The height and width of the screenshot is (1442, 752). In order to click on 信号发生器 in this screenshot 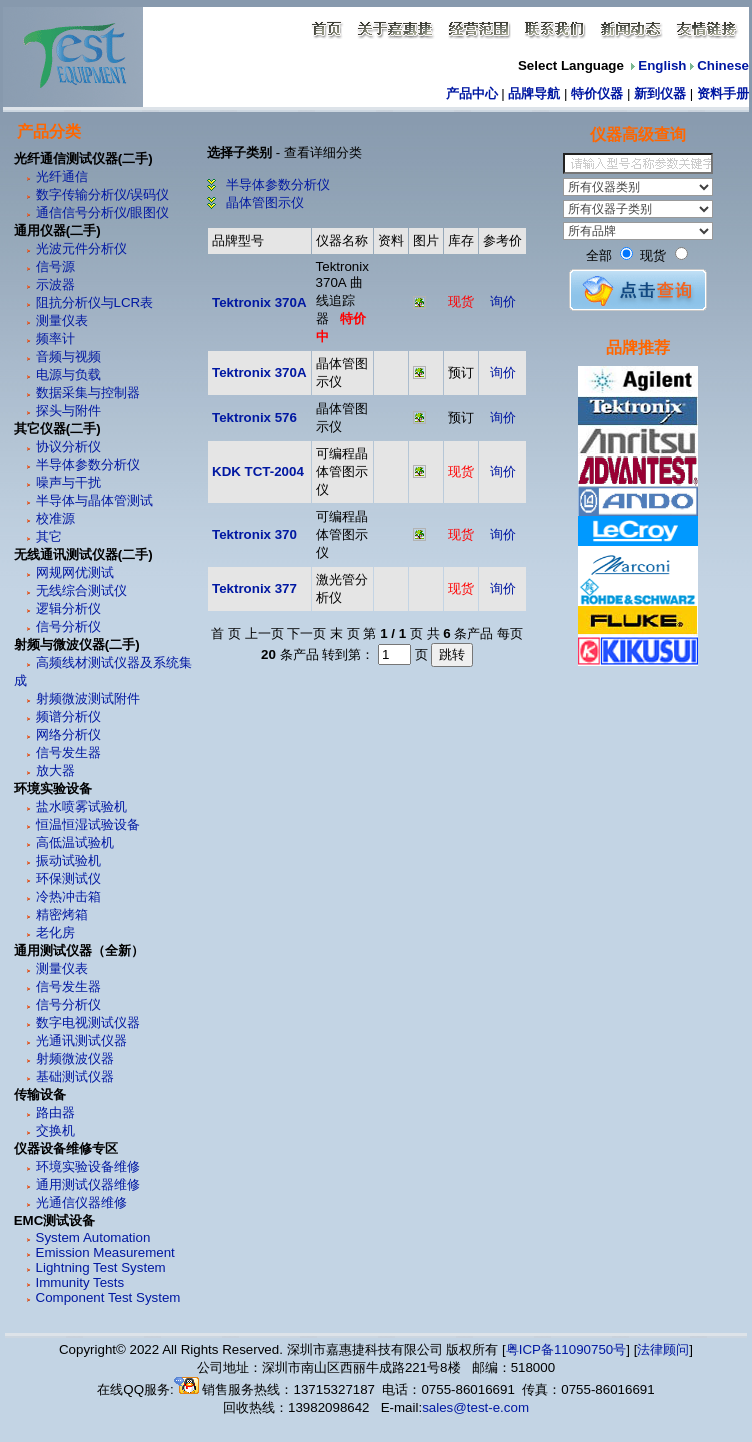, I will do `click(68, 752)`.